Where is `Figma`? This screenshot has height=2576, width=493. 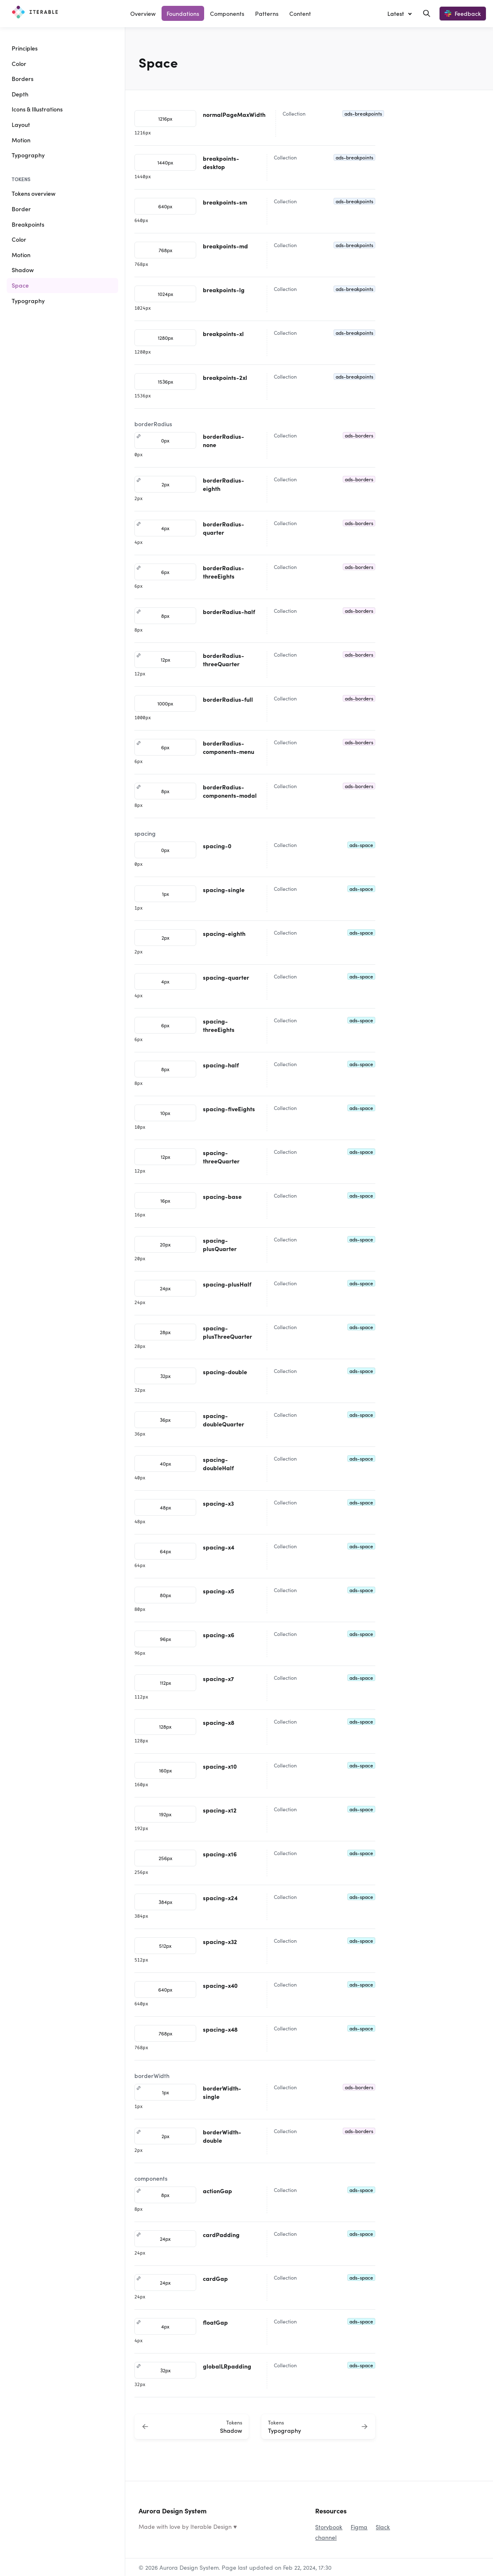
Figma is located at coordinates (359, 2527).